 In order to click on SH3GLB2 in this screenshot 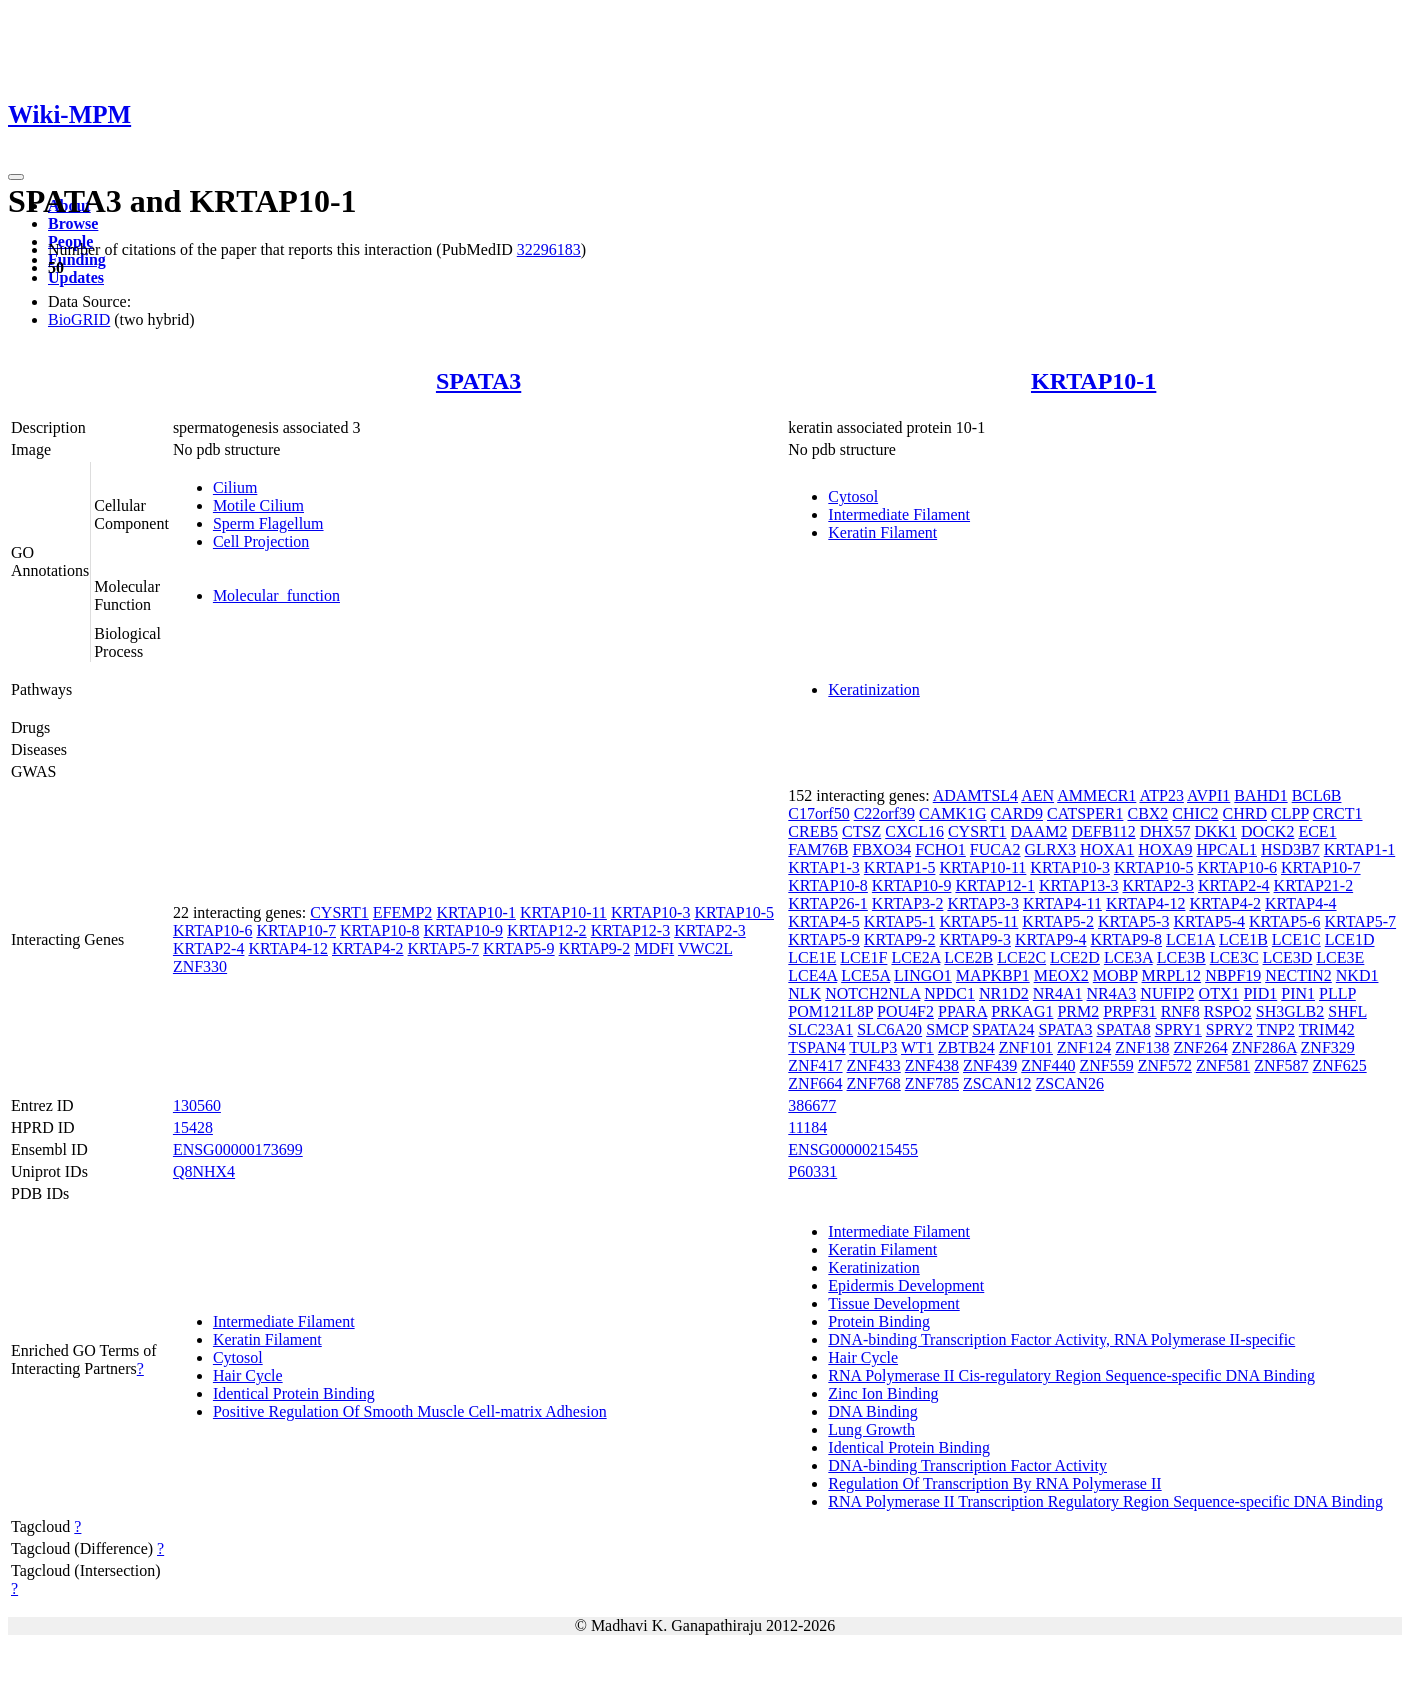, I will do `click(1290, 1011)`.